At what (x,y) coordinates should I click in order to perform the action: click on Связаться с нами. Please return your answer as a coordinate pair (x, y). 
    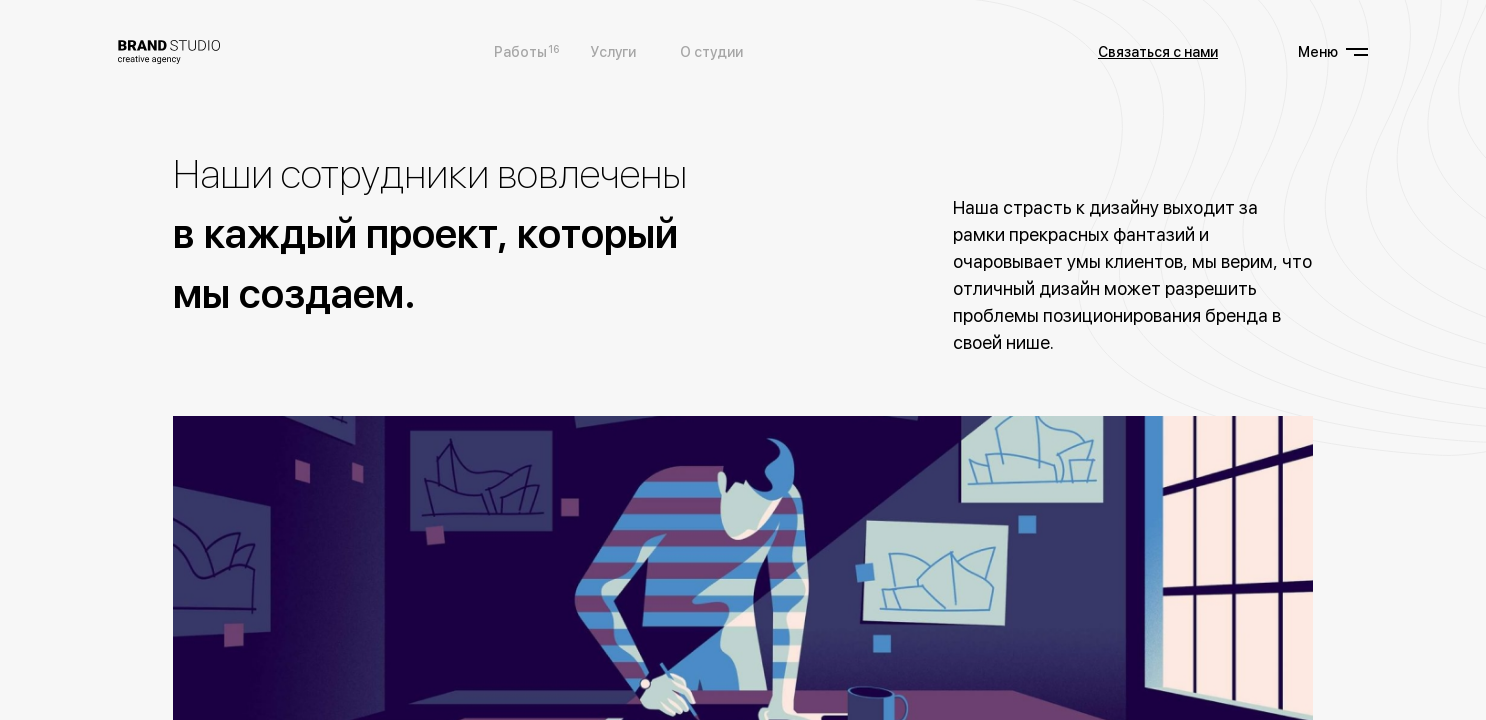
    Looking at the image, I should click on (1158, 52).